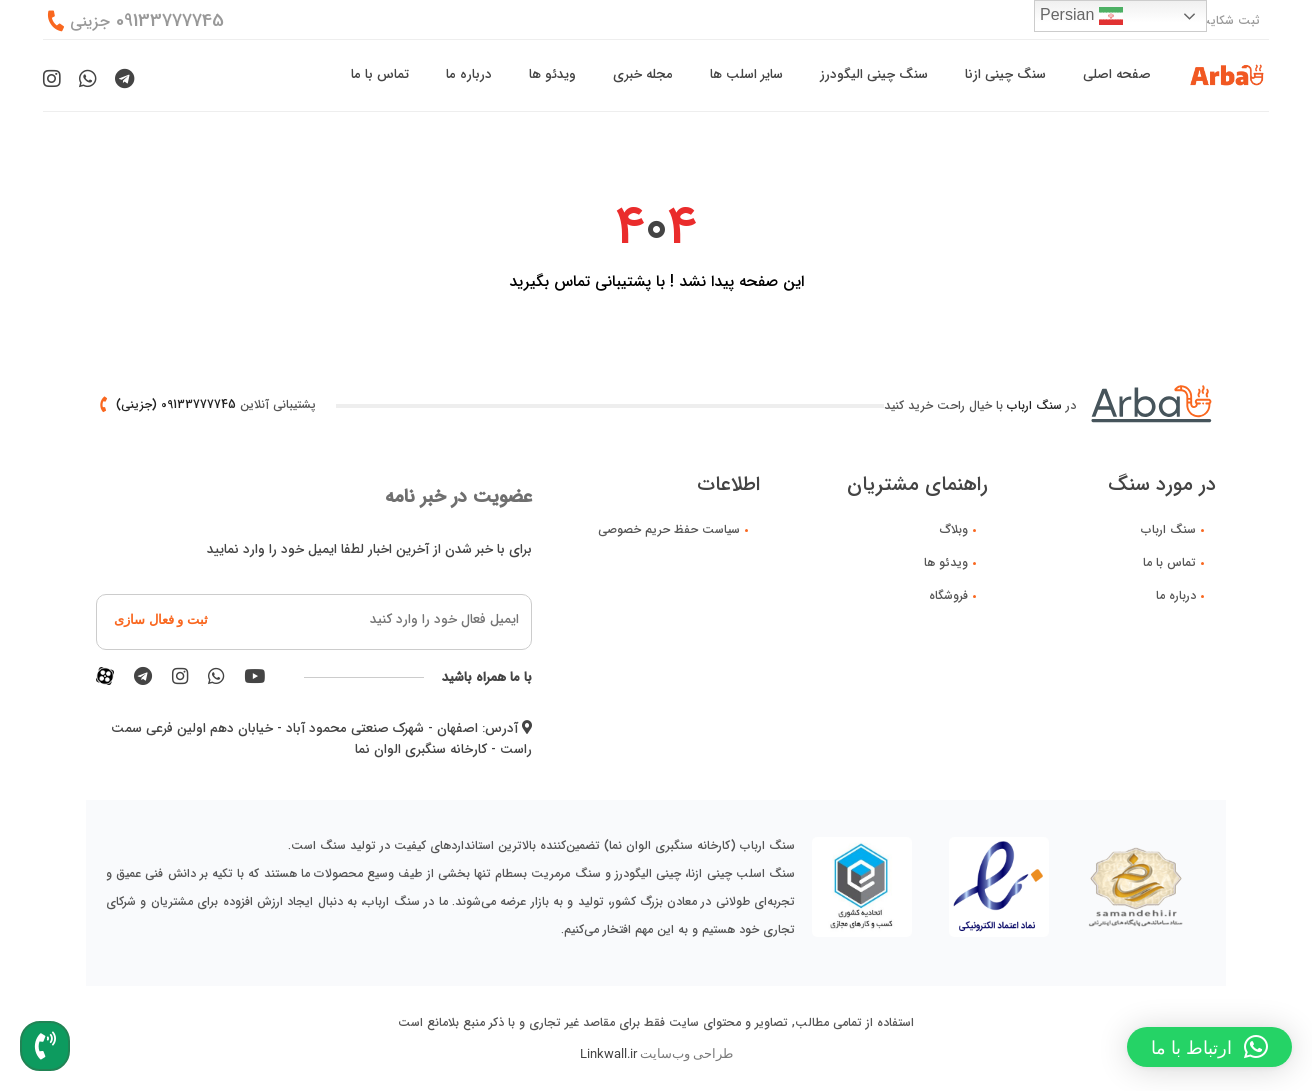  Describe the element at coordinates (161, 619) in the screenshot. I see `ثبت و فعال سازی` at that location.